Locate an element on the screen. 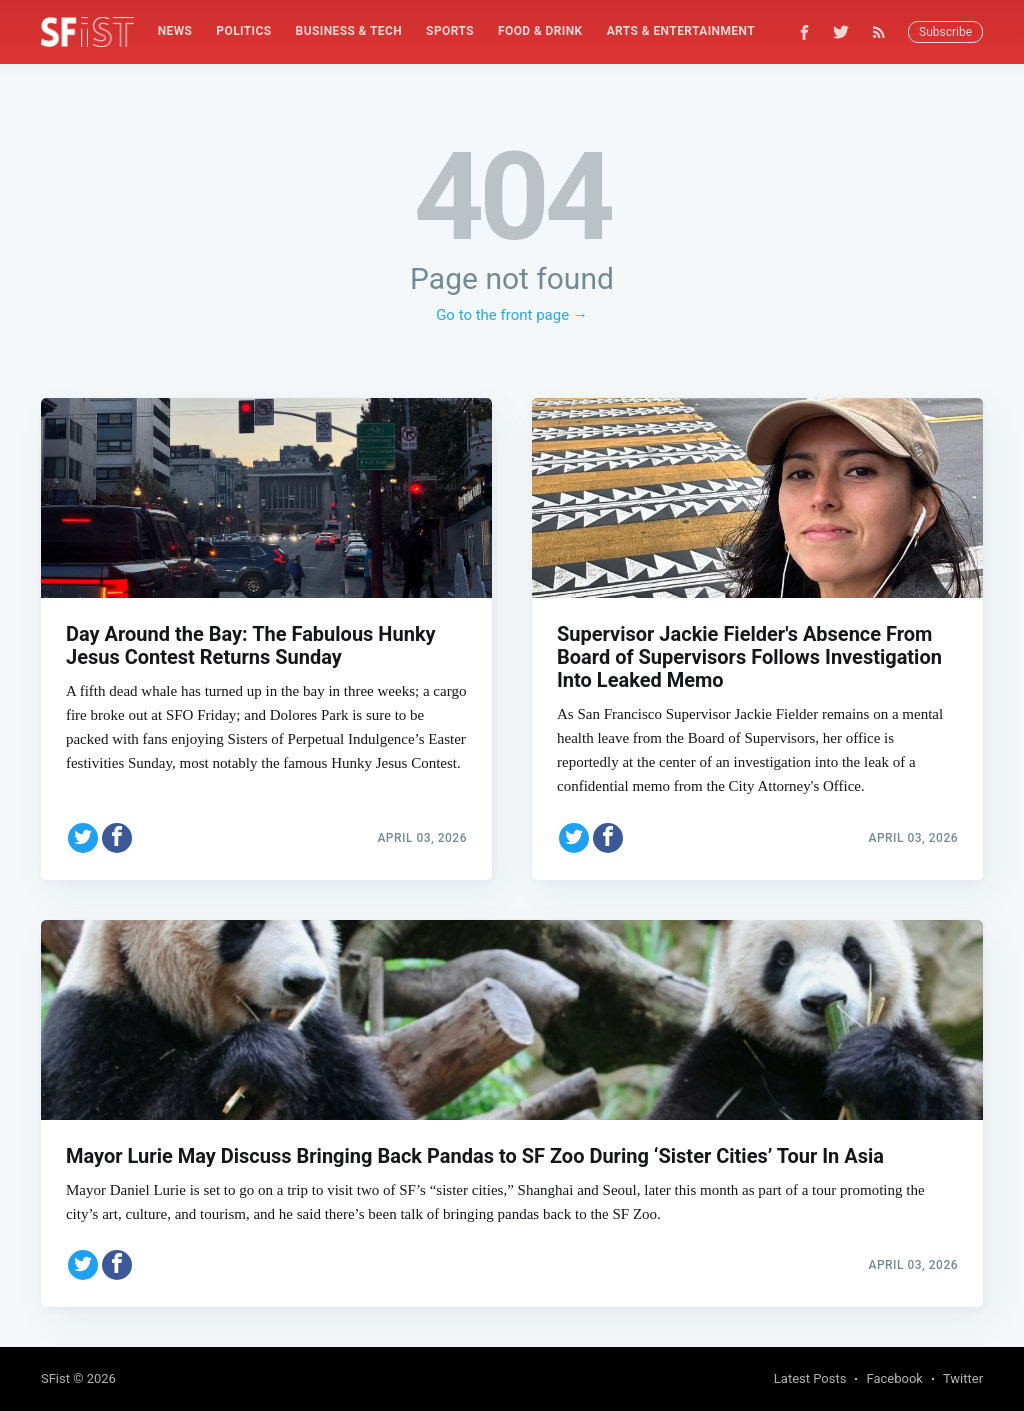 This screenshot has width=1024, height=1411. Subscribe is located at coordinates (945, 32).